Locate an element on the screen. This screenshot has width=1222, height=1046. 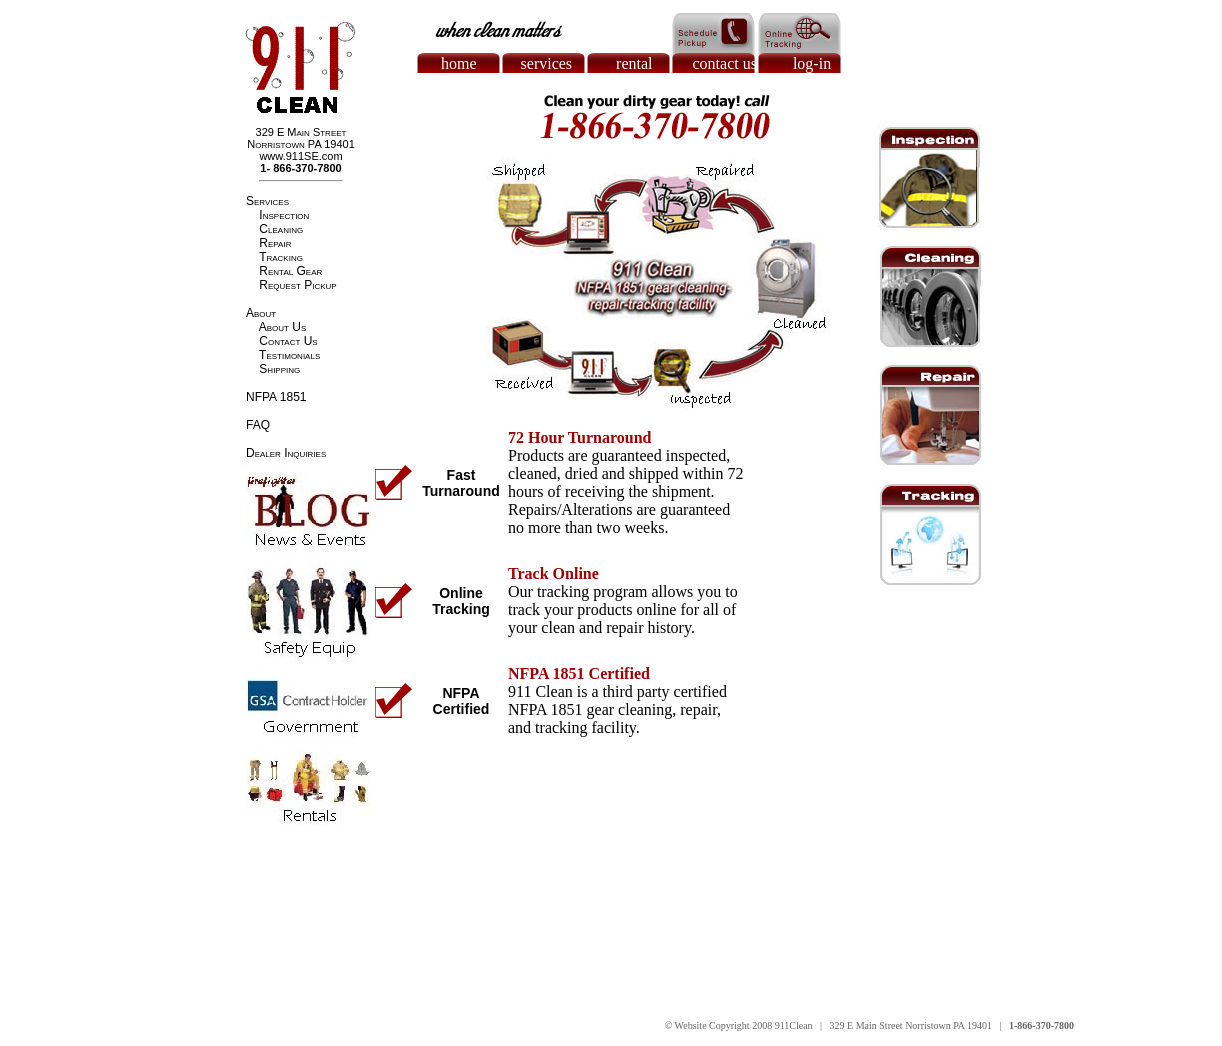
Rental Gear is located at coordinates (290, 271).